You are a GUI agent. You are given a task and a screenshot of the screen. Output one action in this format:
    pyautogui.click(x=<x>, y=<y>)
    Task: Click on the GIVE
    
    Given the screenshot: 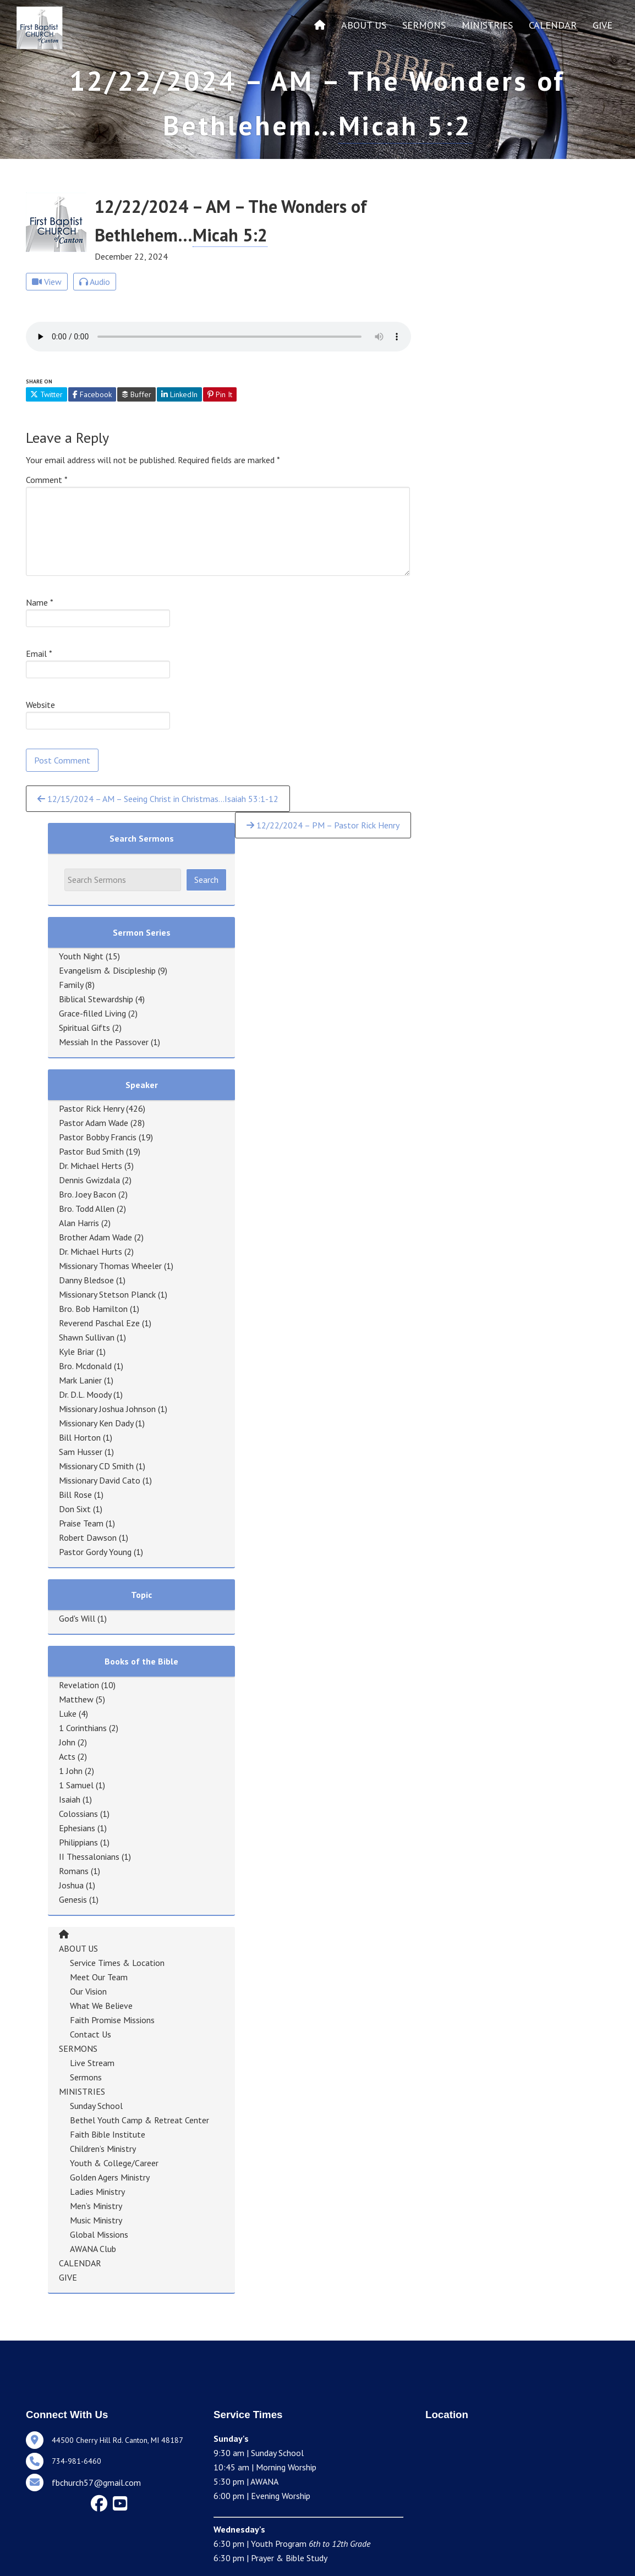 What is the action you would take?
    pyautogui.click(x=602, y=25)
    